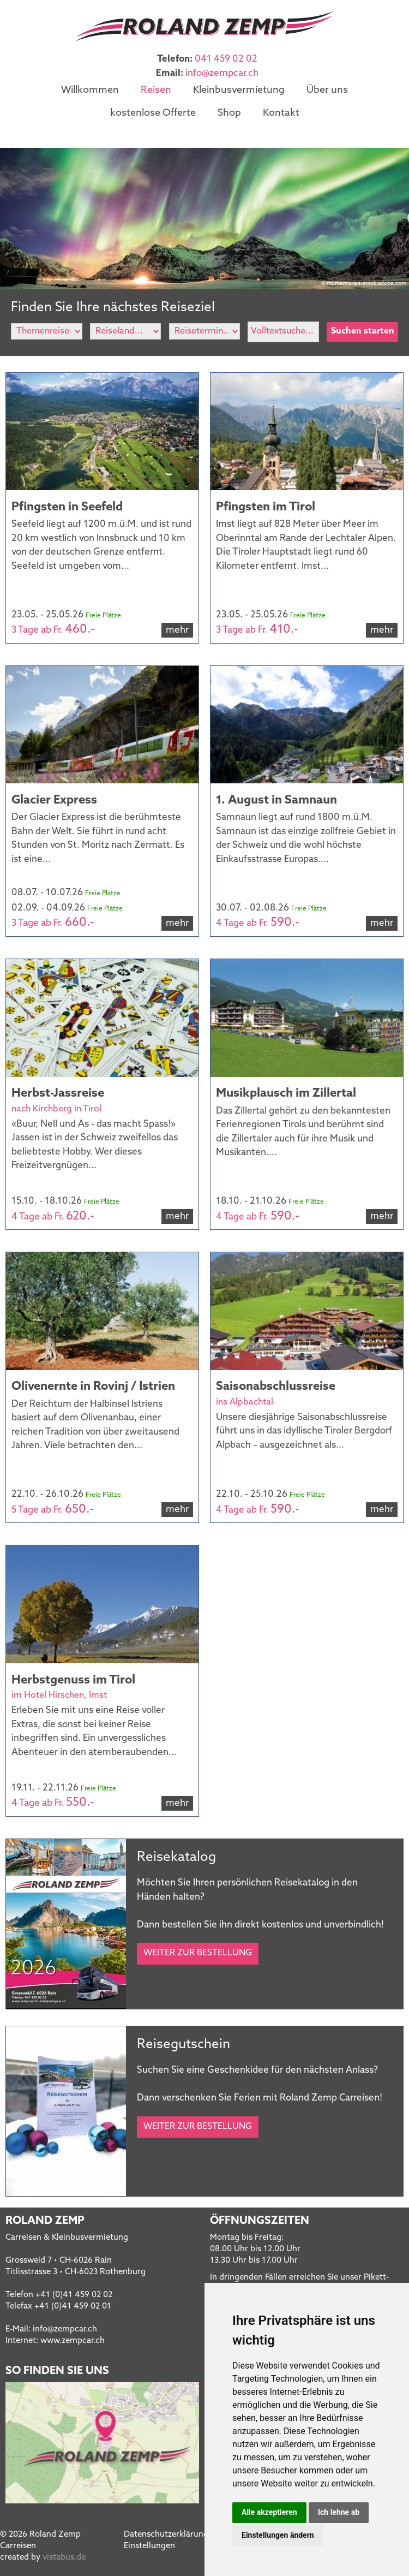  Describe the element at coordinates (281, 111) in the screenshot. I see `Kontakt` at that location.